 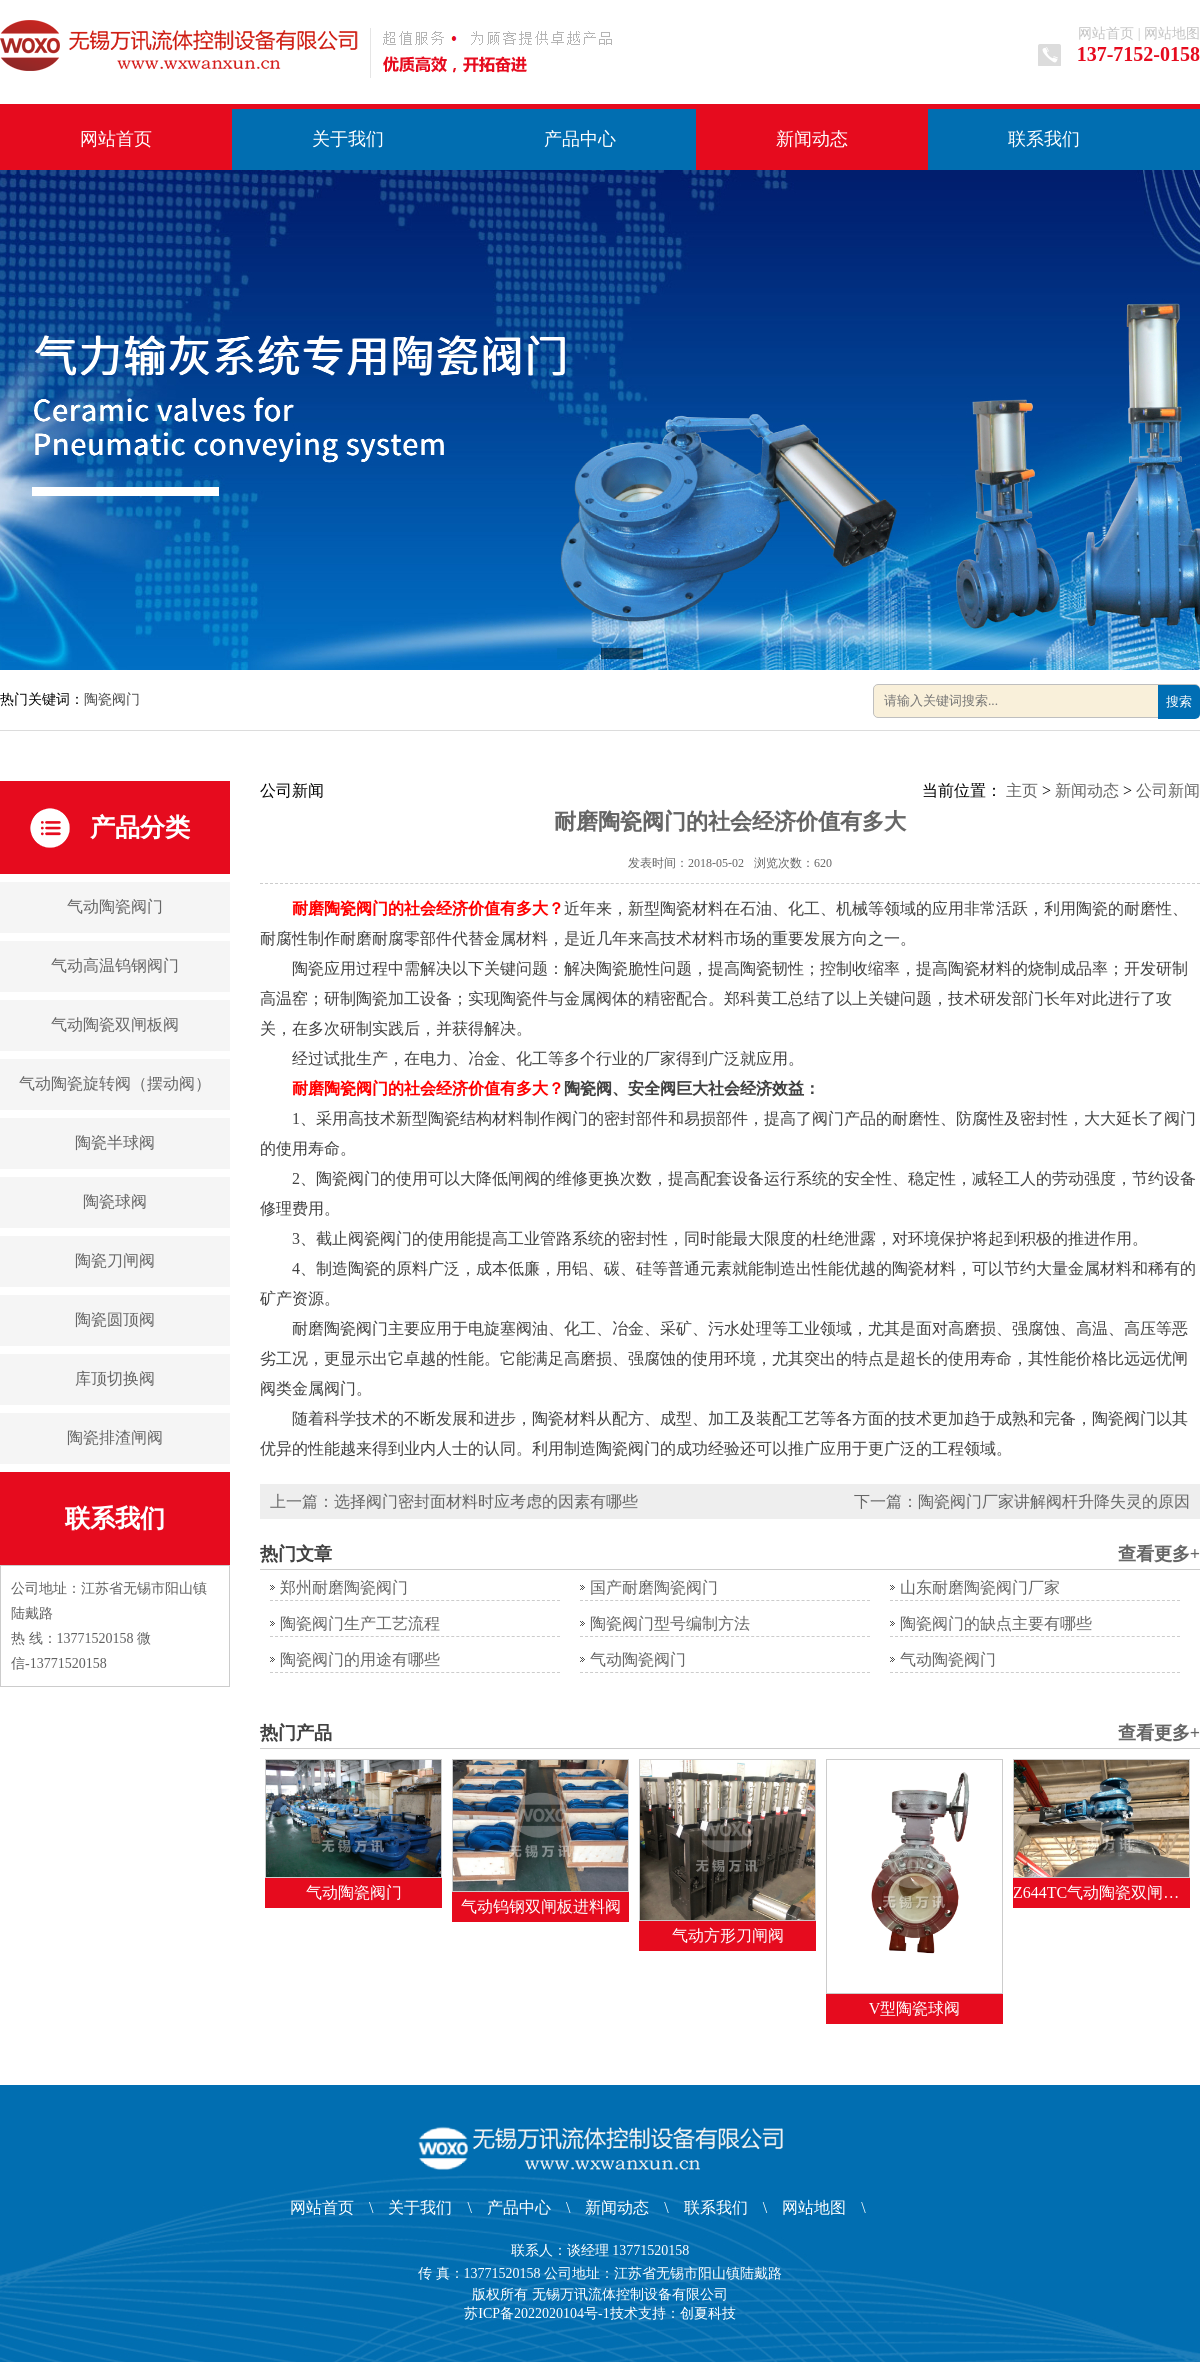 I want to click on 陶瓷阀门, so click(x=112, y=699).